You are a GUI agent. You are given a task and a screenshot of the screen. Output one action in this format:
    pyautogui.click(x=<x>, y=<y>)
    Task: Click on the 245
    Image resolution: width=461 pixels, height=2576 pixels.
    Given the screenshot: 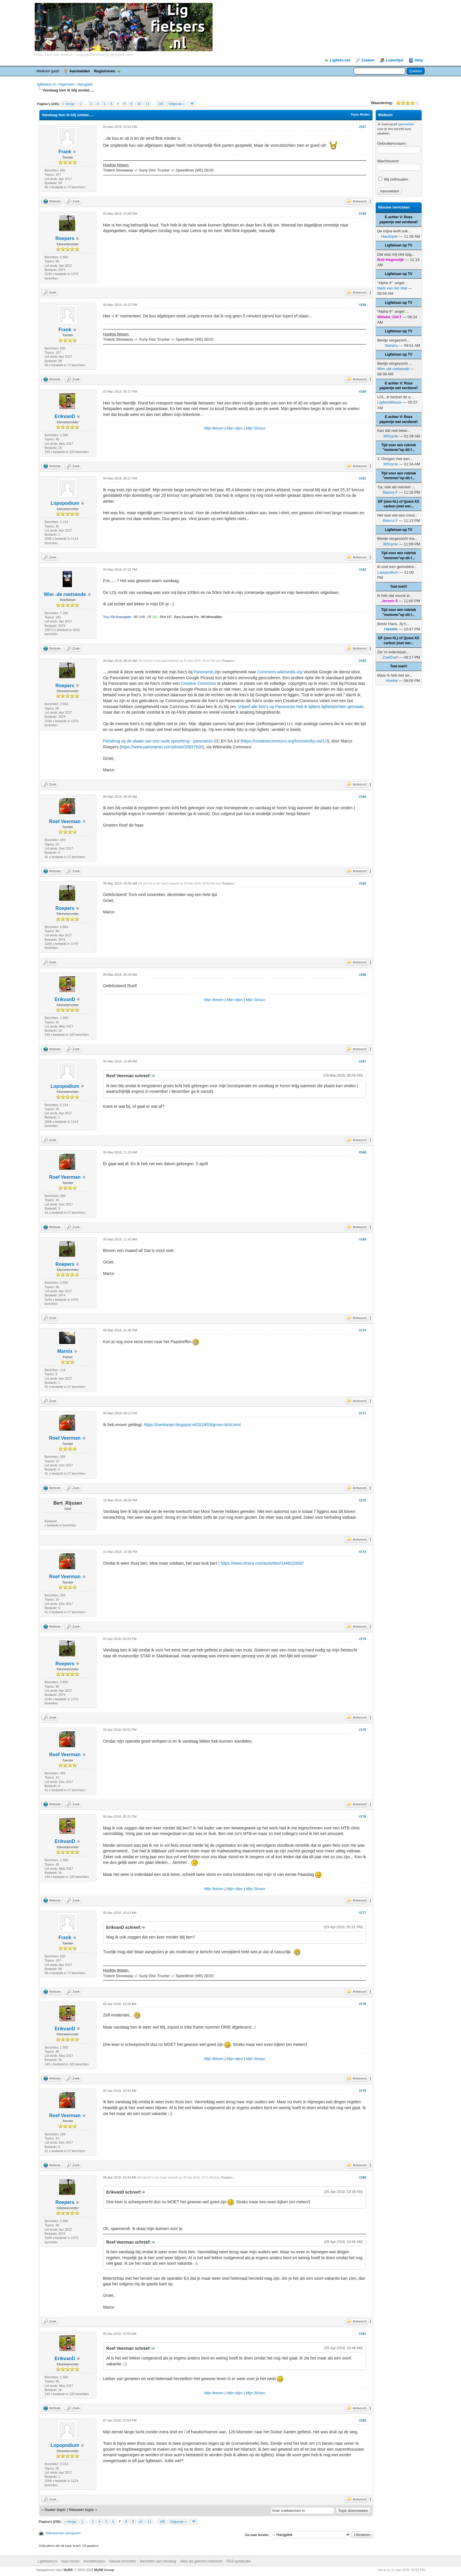 What is the action you would take?
    pyautogui.click(x=160, y=104)
    